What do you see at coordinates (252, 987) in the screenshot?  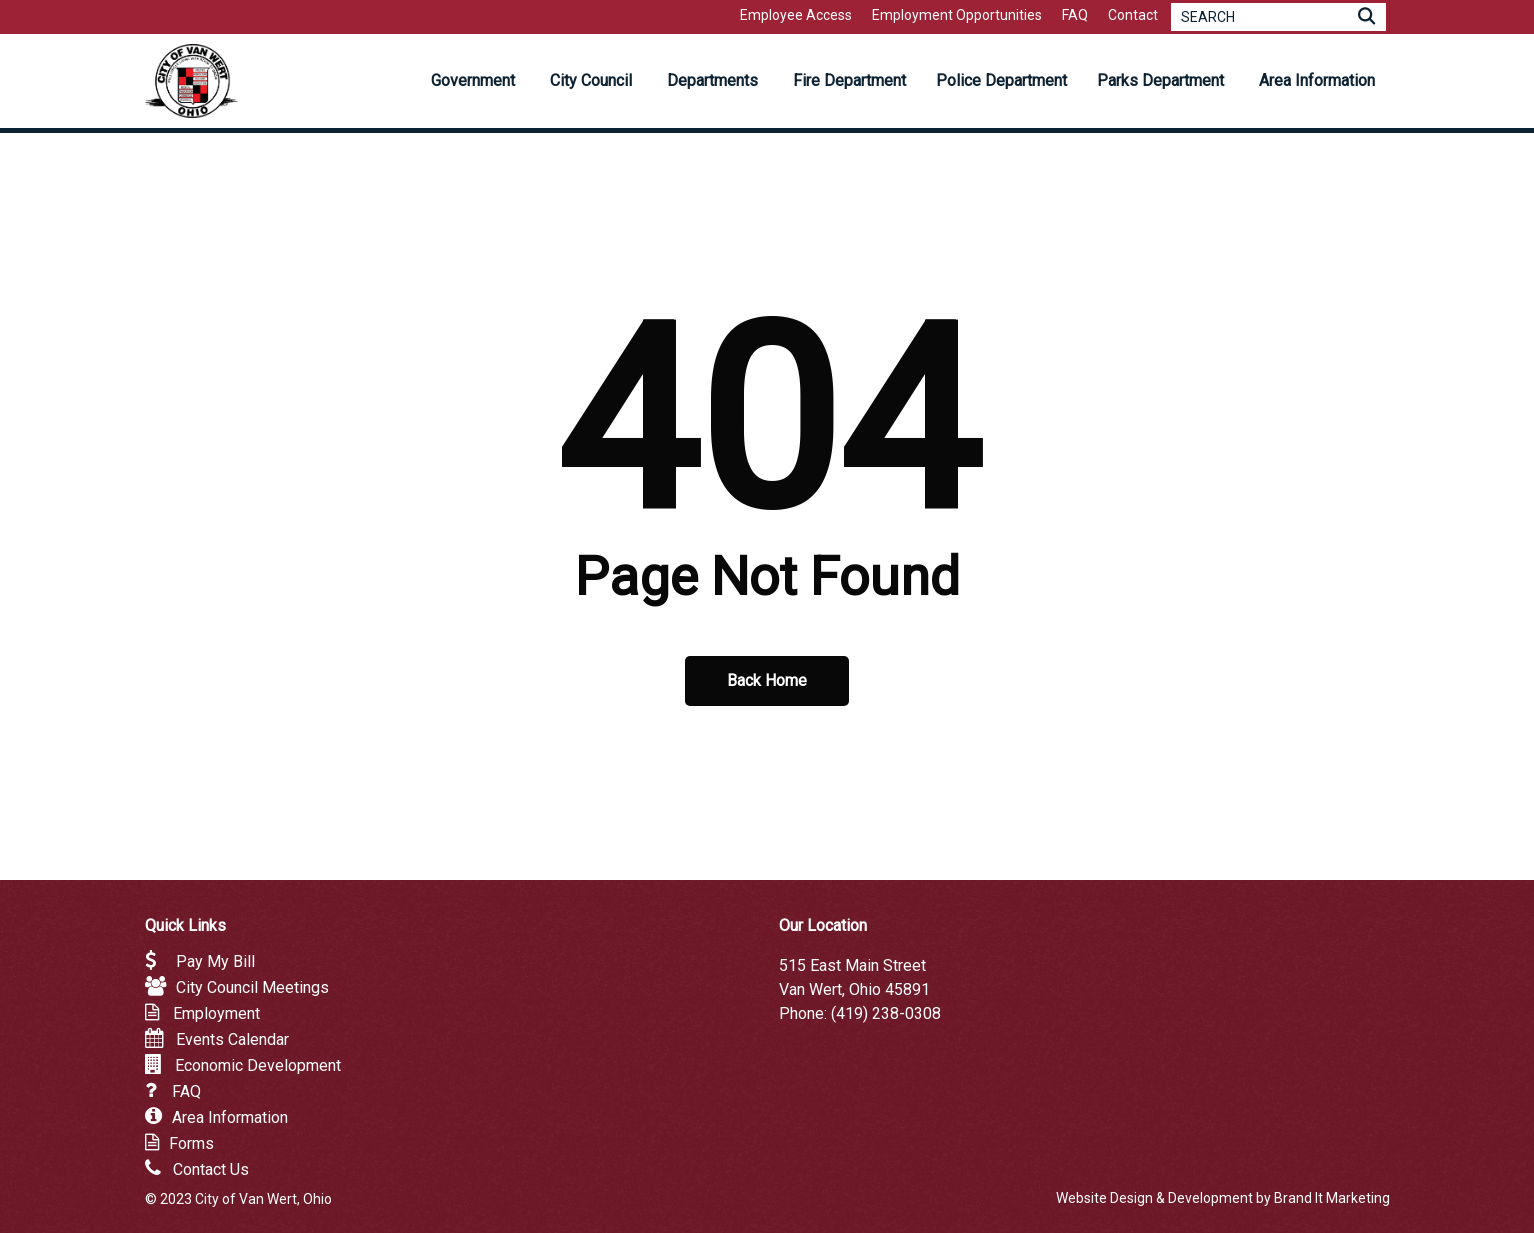 I see `City Council Meetings` at bounding box center [252, 987].